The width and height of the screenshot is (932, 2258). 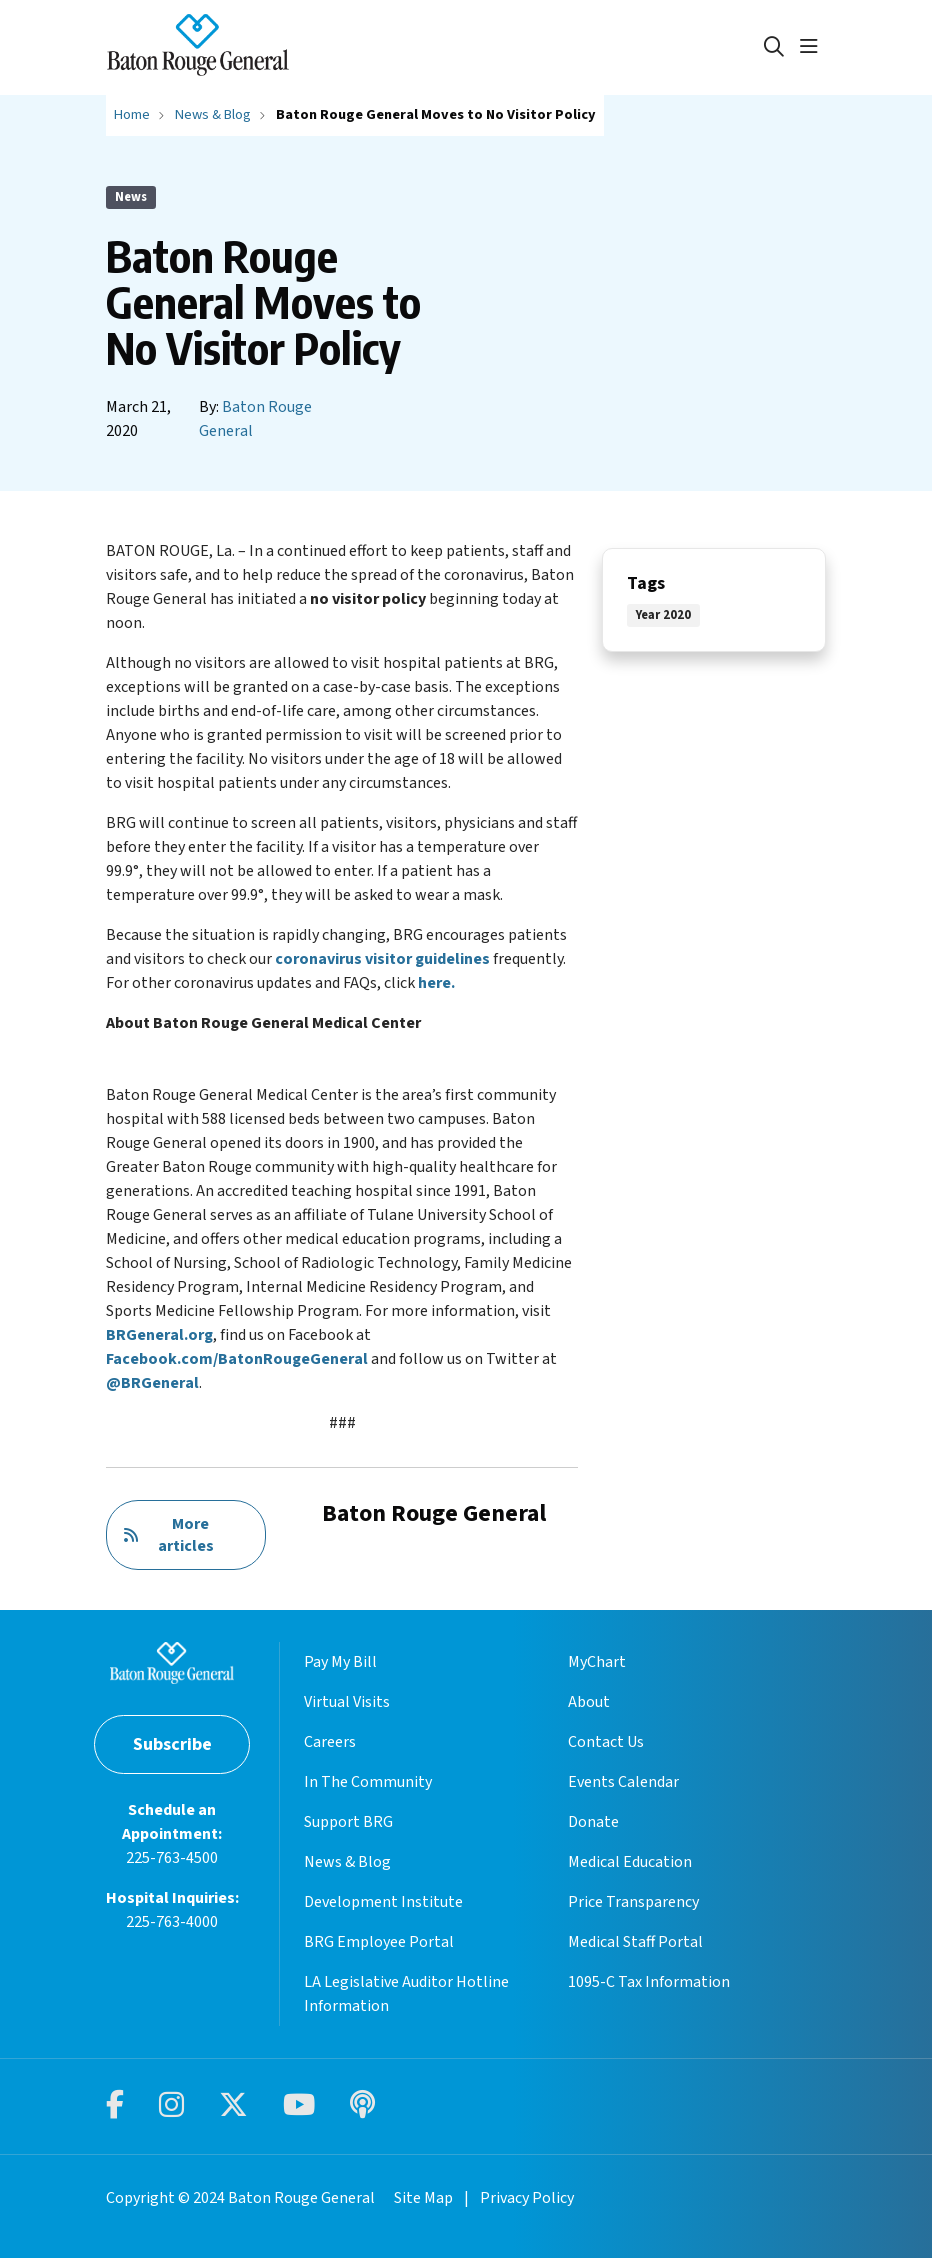 I want to click on Contact Us, so click(x=606, y=1742).